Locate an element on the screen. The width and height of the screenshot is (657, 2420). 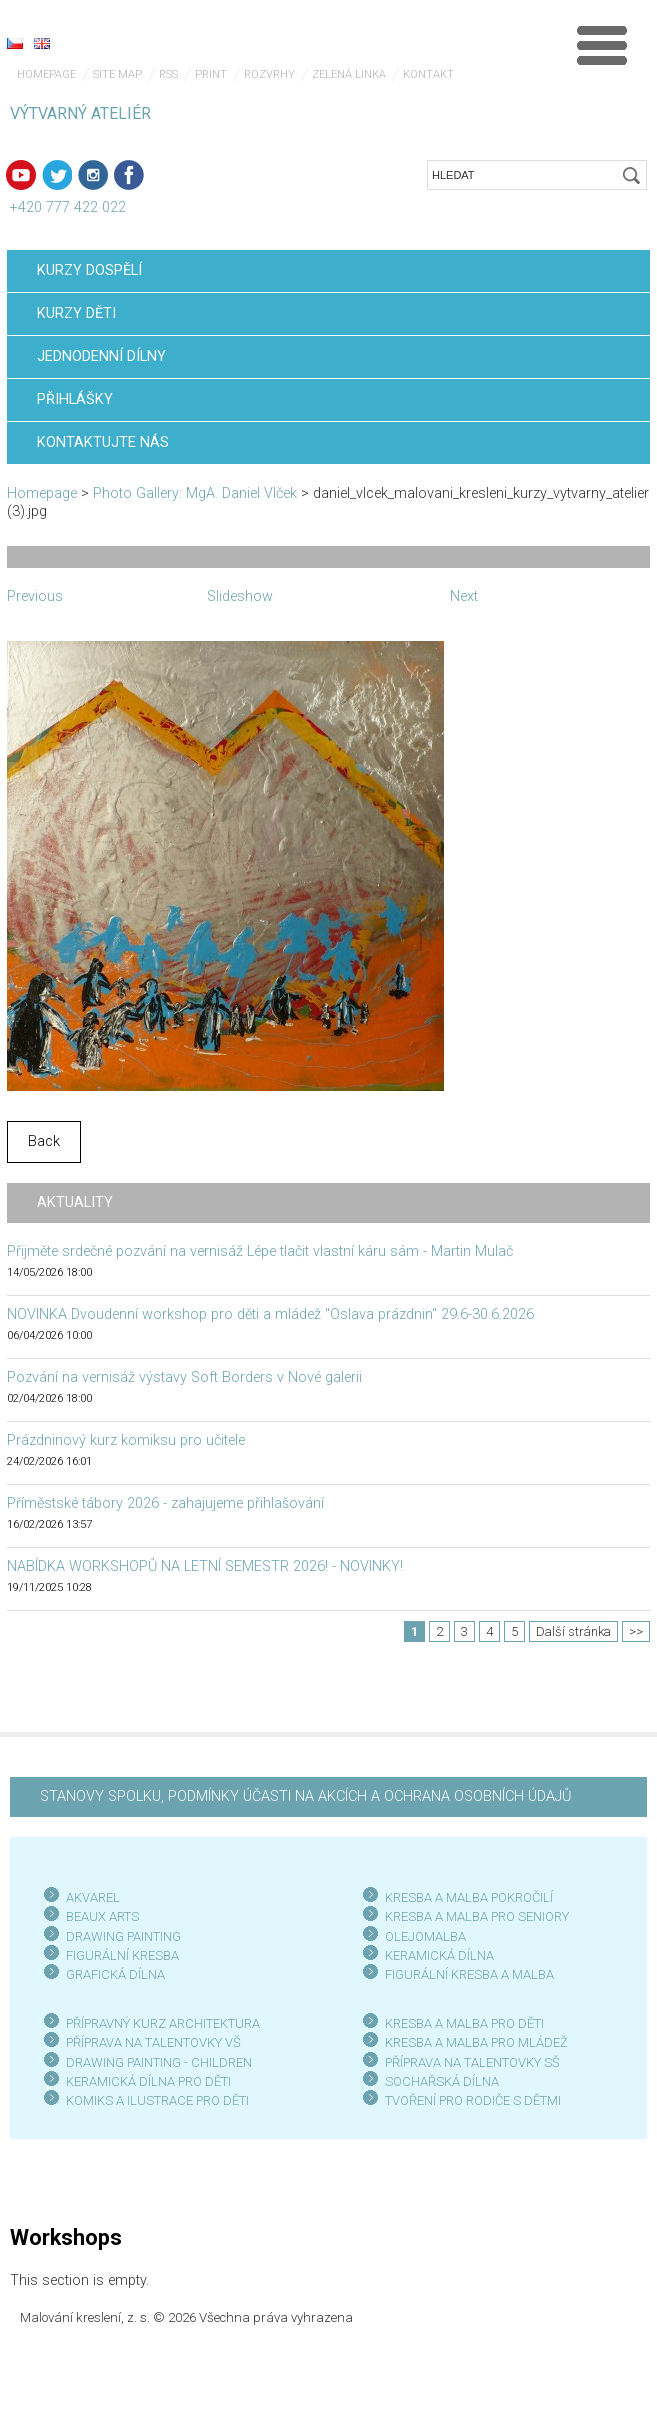
Zelená linka is located at coordinates (349, 74).